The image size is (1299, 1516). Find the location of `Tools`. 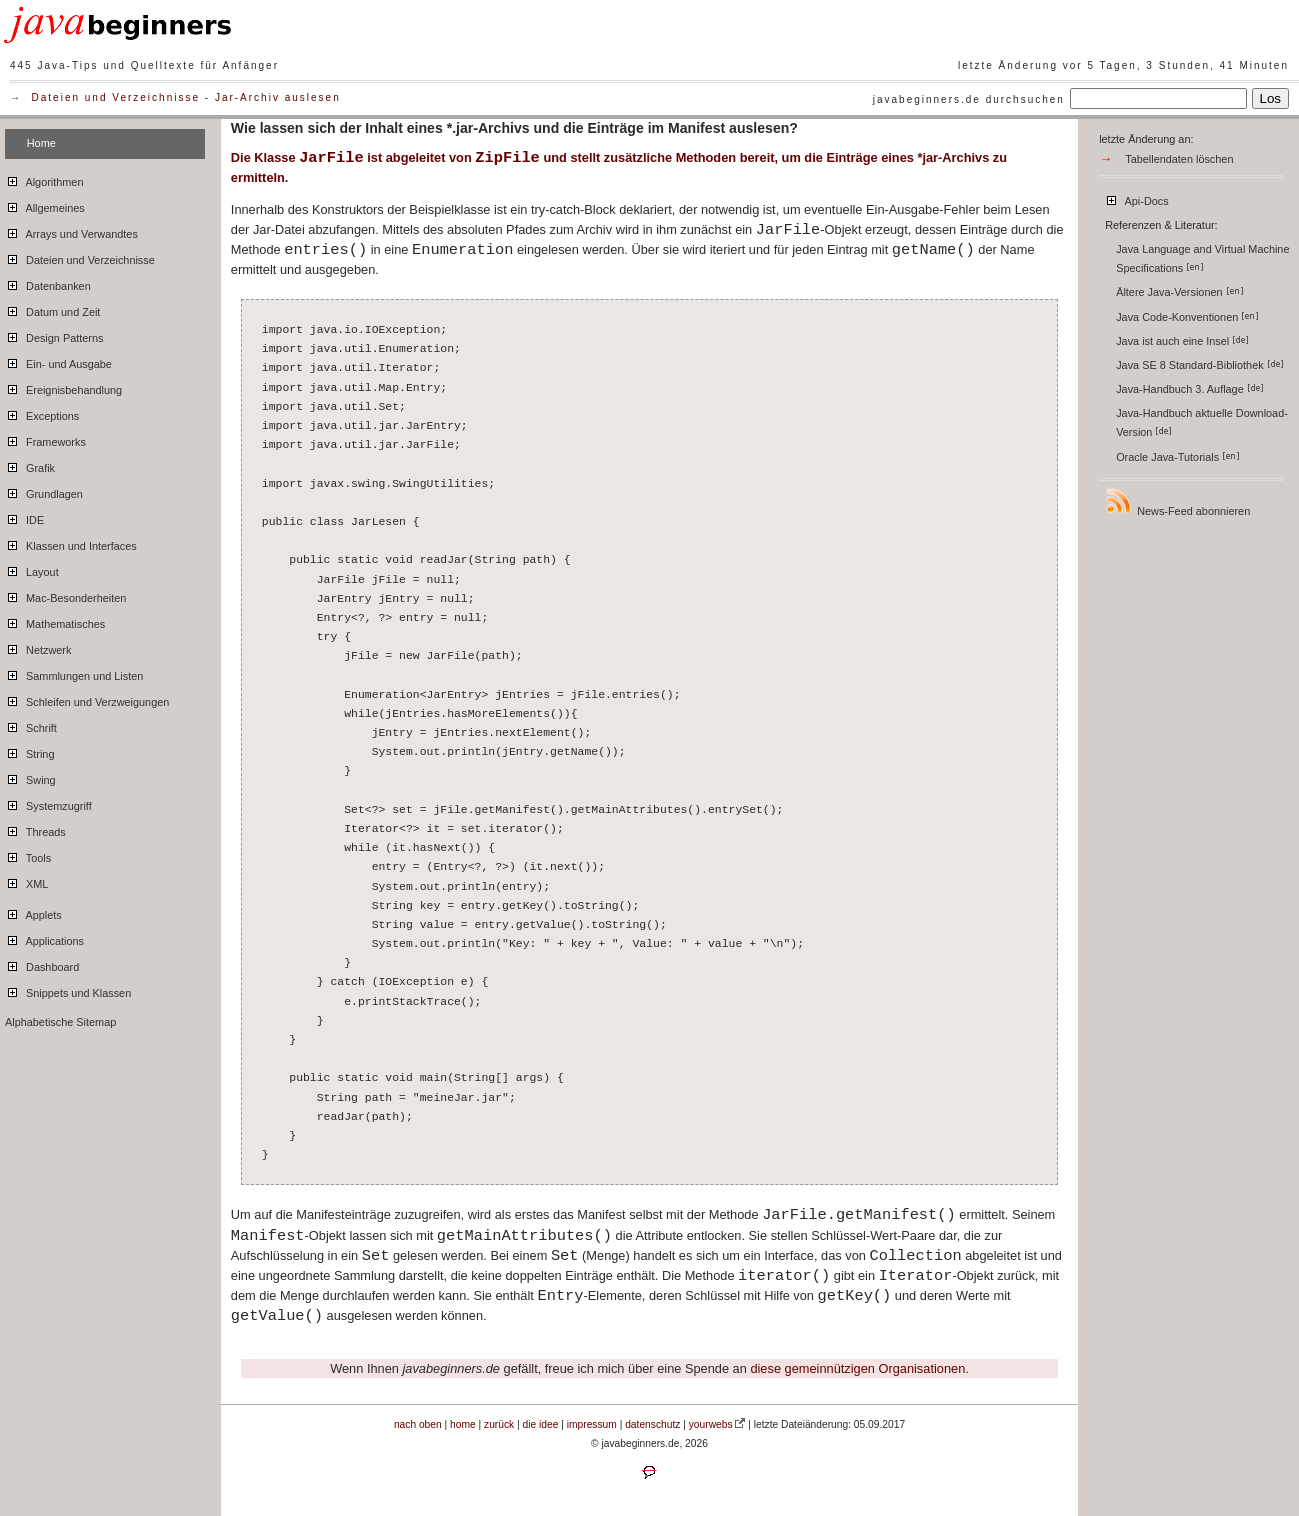

Tools is located at coordinates (28, 855).